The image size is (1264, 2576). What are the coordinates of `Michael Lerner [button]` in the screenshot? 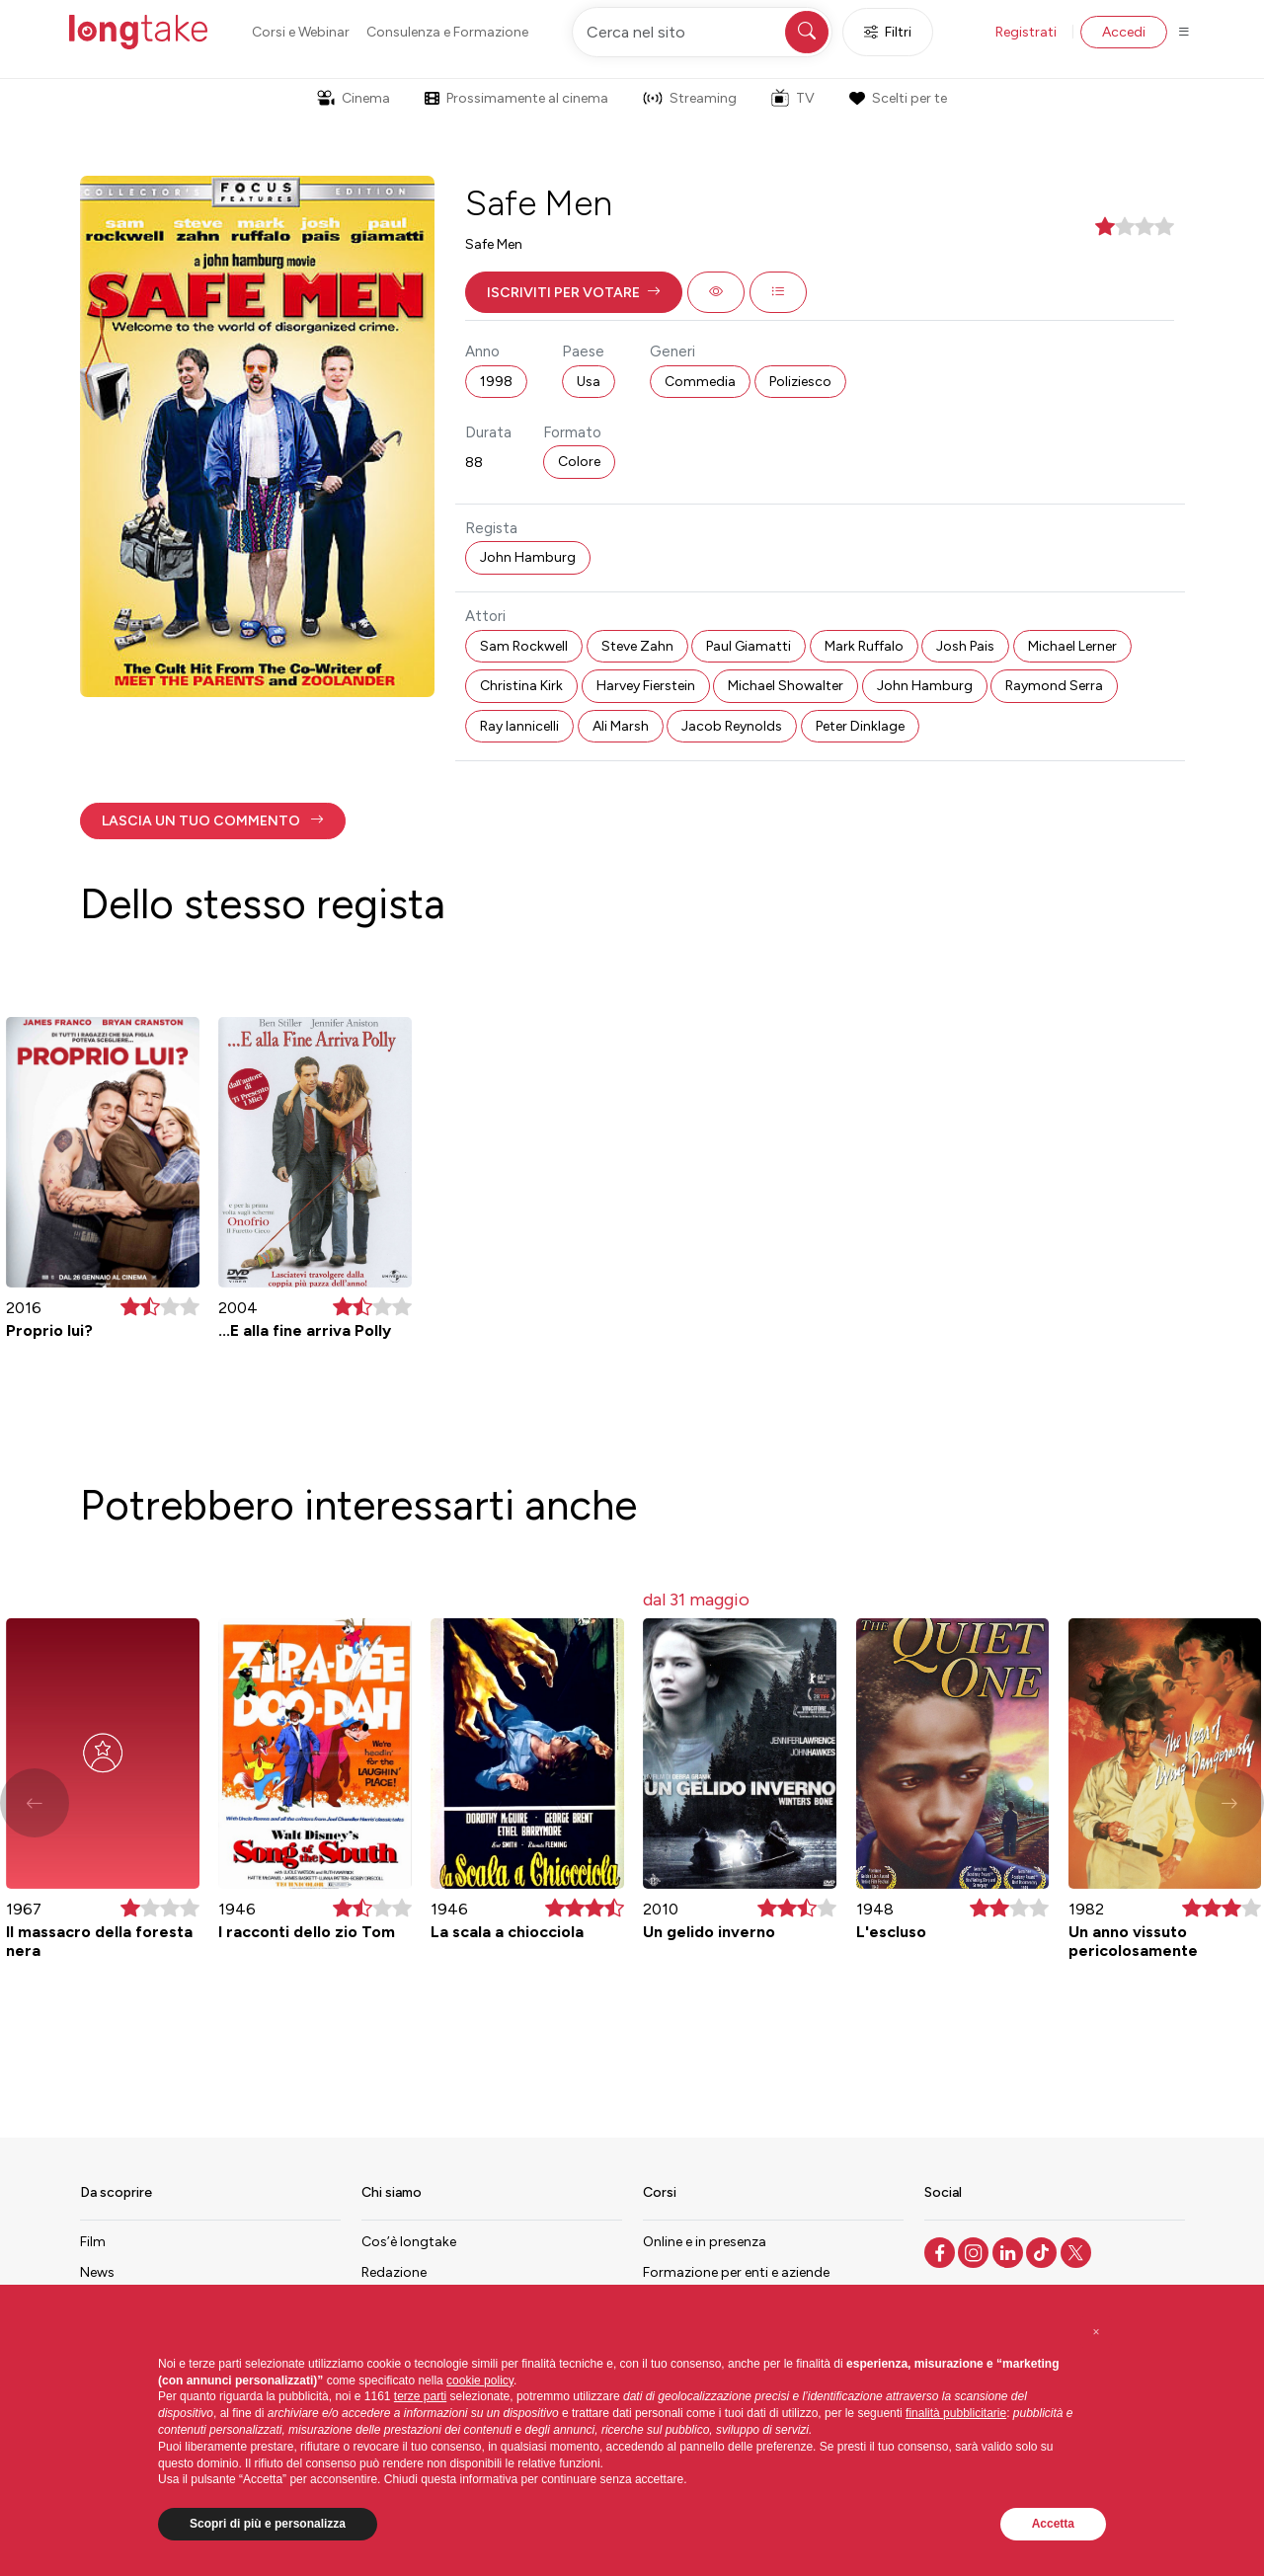 It's located at (1072, 646).